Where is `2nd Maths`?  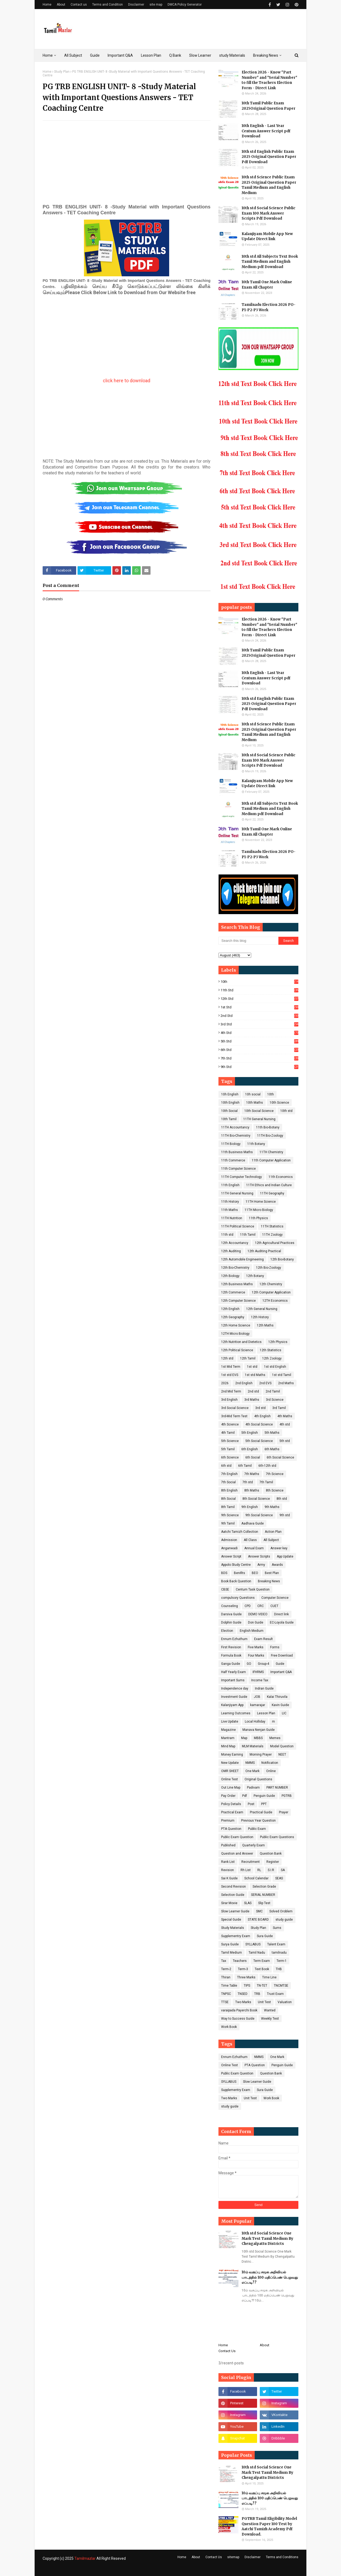
2nd Maths is located at coordinates (286, 1383).